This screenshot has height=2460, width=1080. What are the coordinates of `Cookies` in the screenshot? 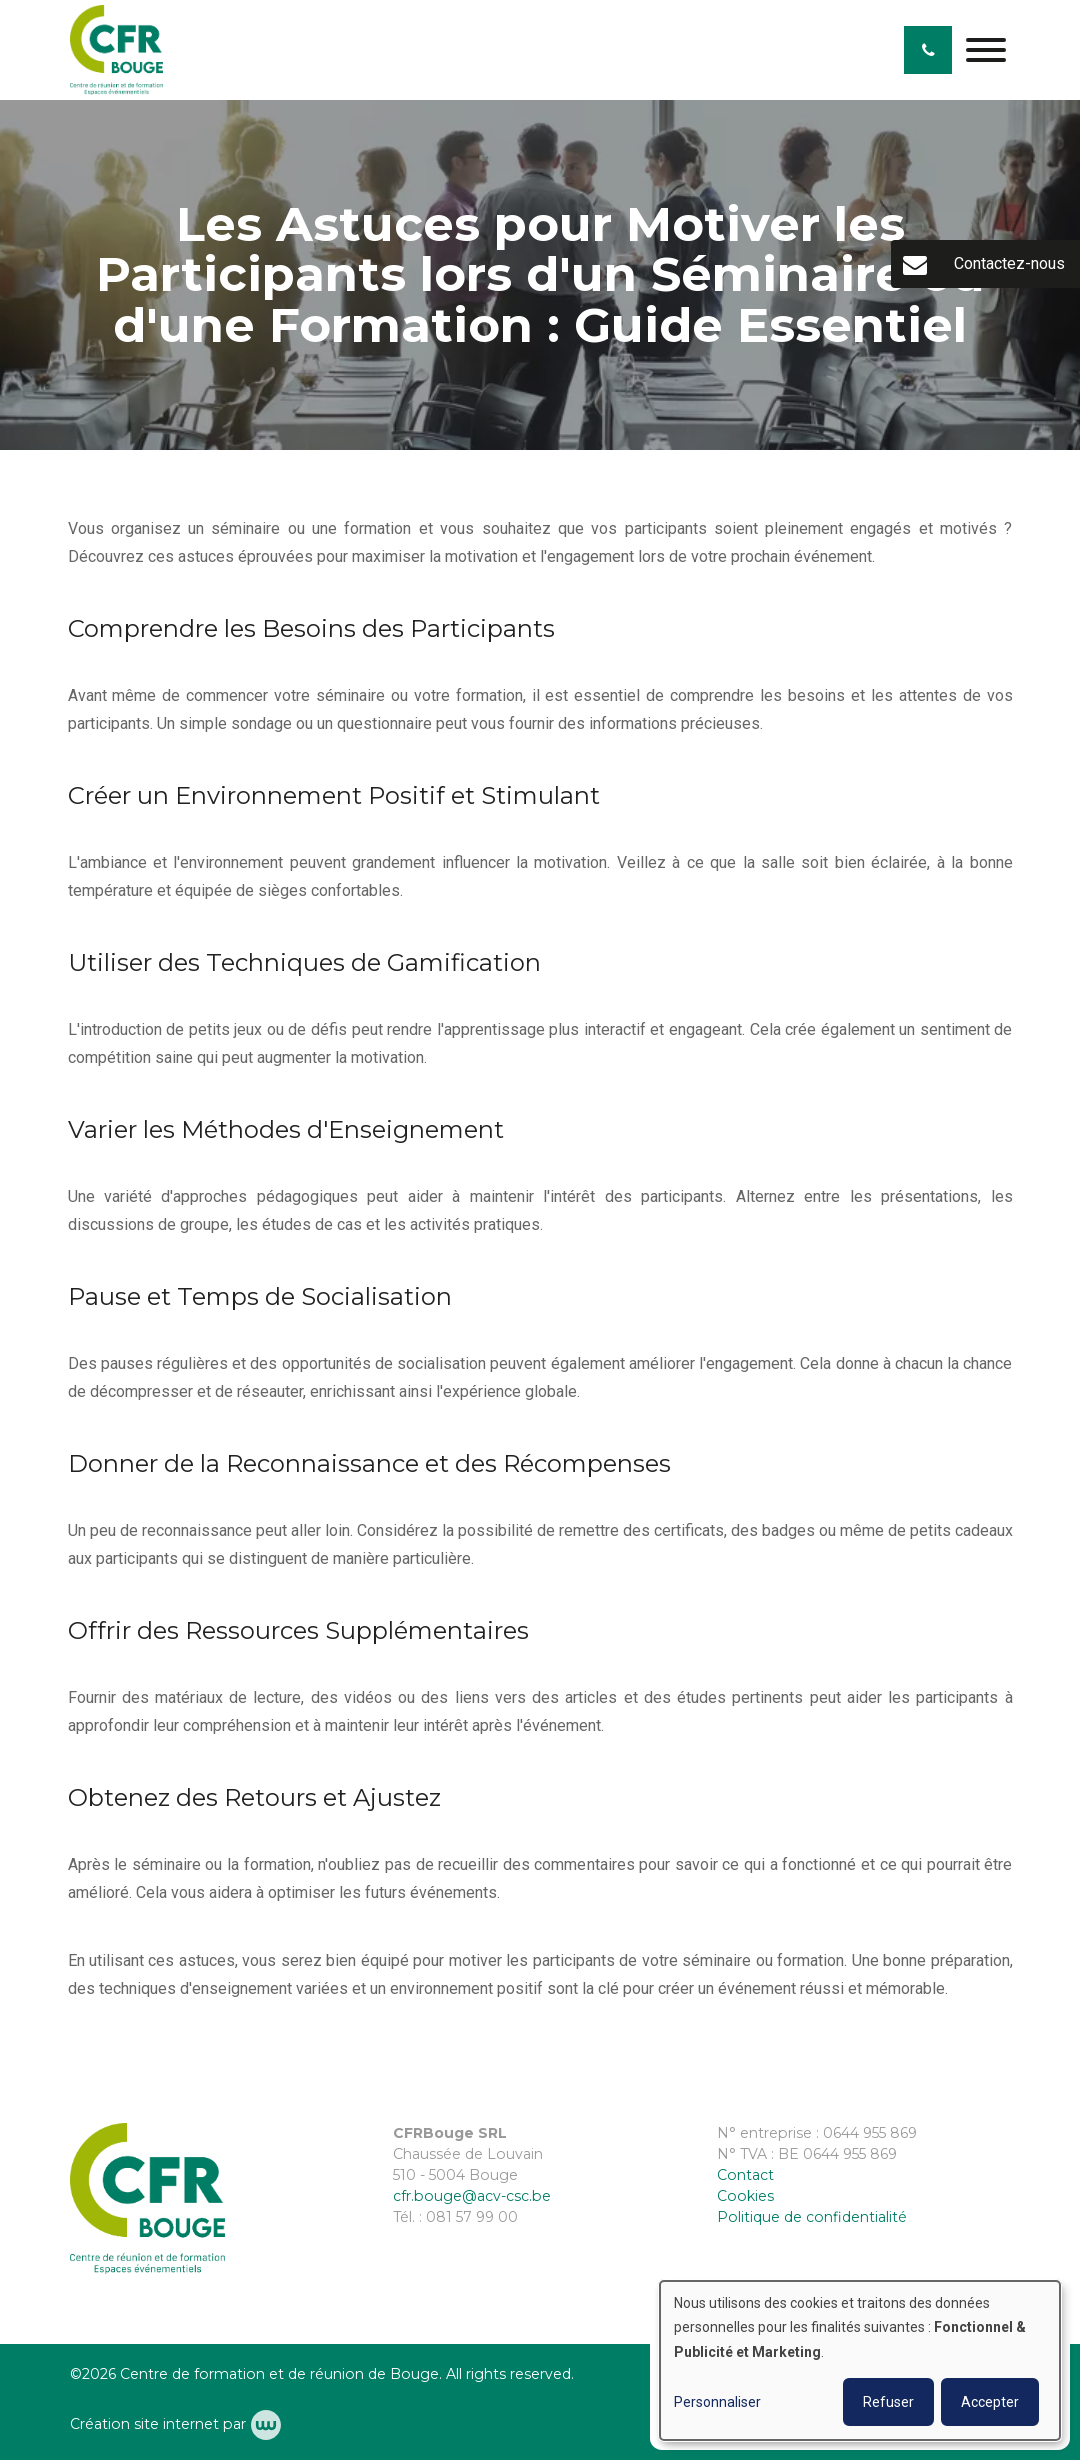 It's located at (745, 2196).